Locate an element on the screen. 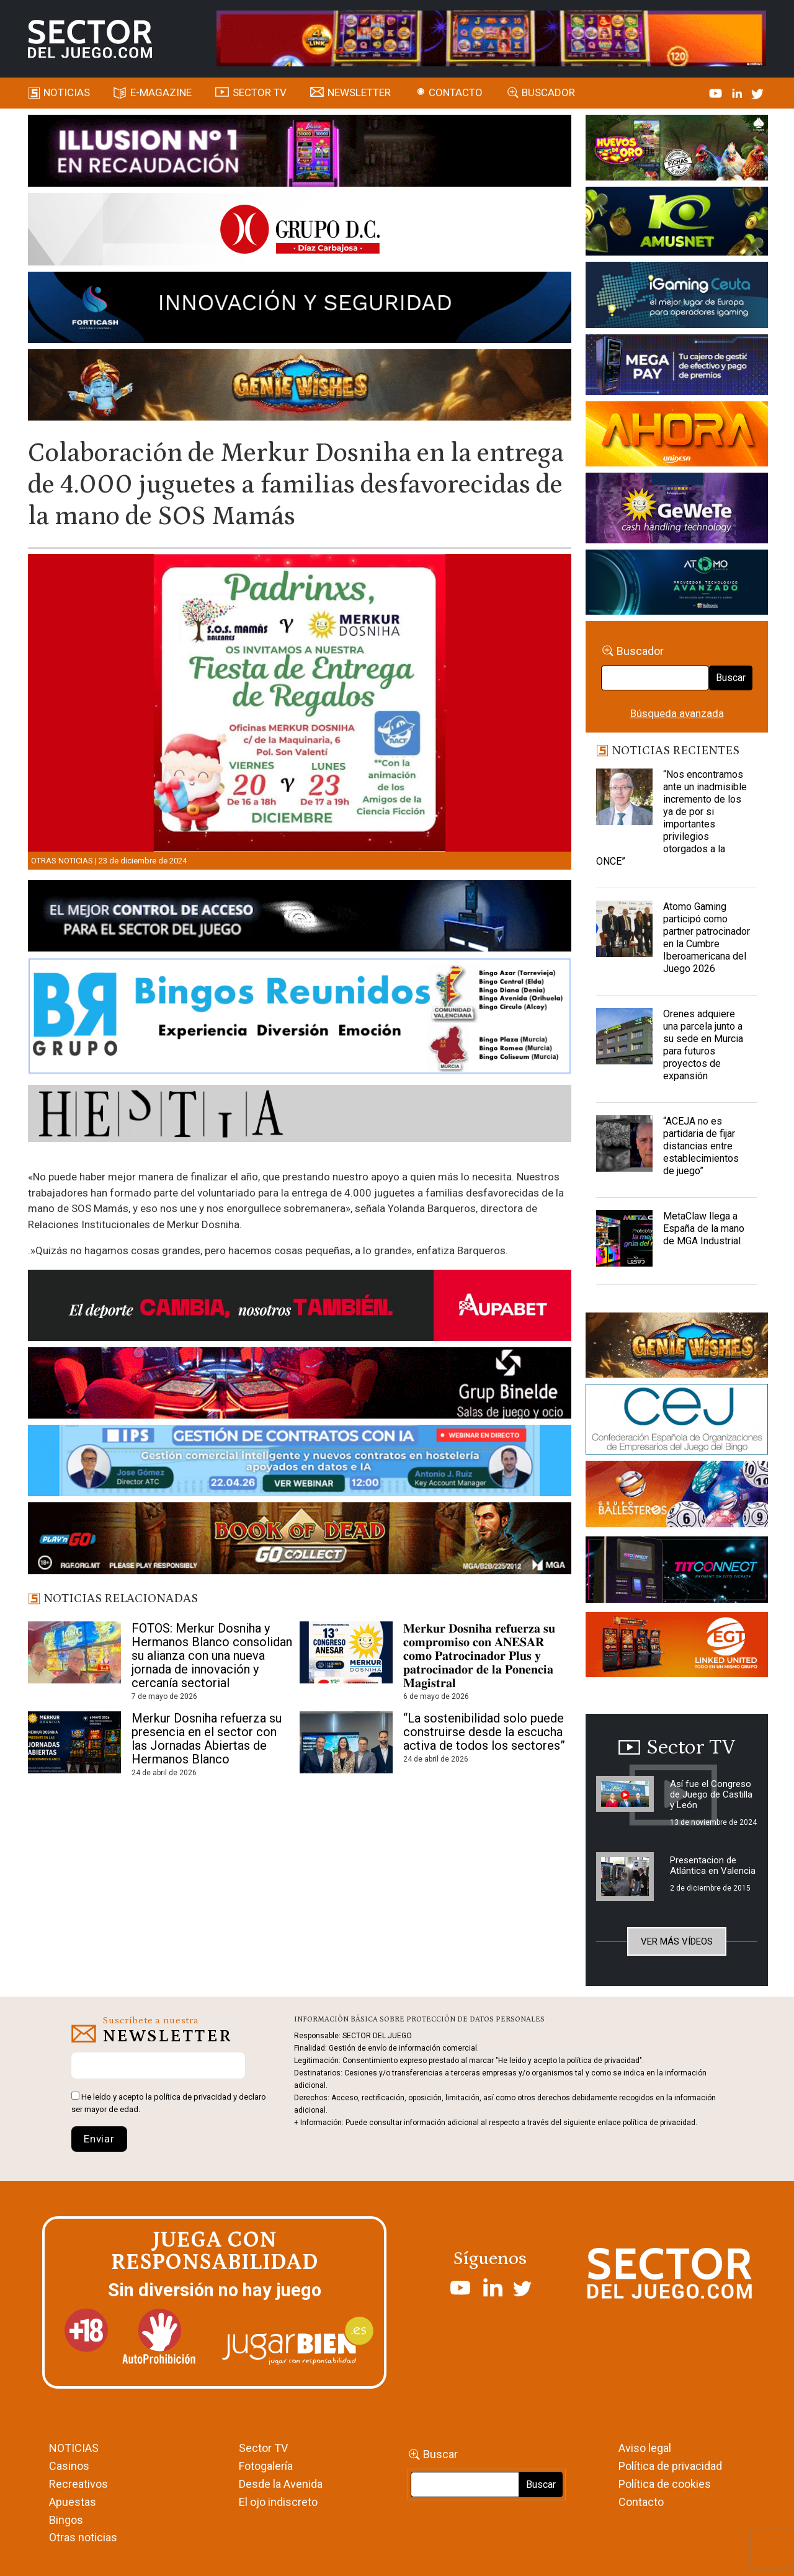  Apuestas is located at coordinates (72, 2501).